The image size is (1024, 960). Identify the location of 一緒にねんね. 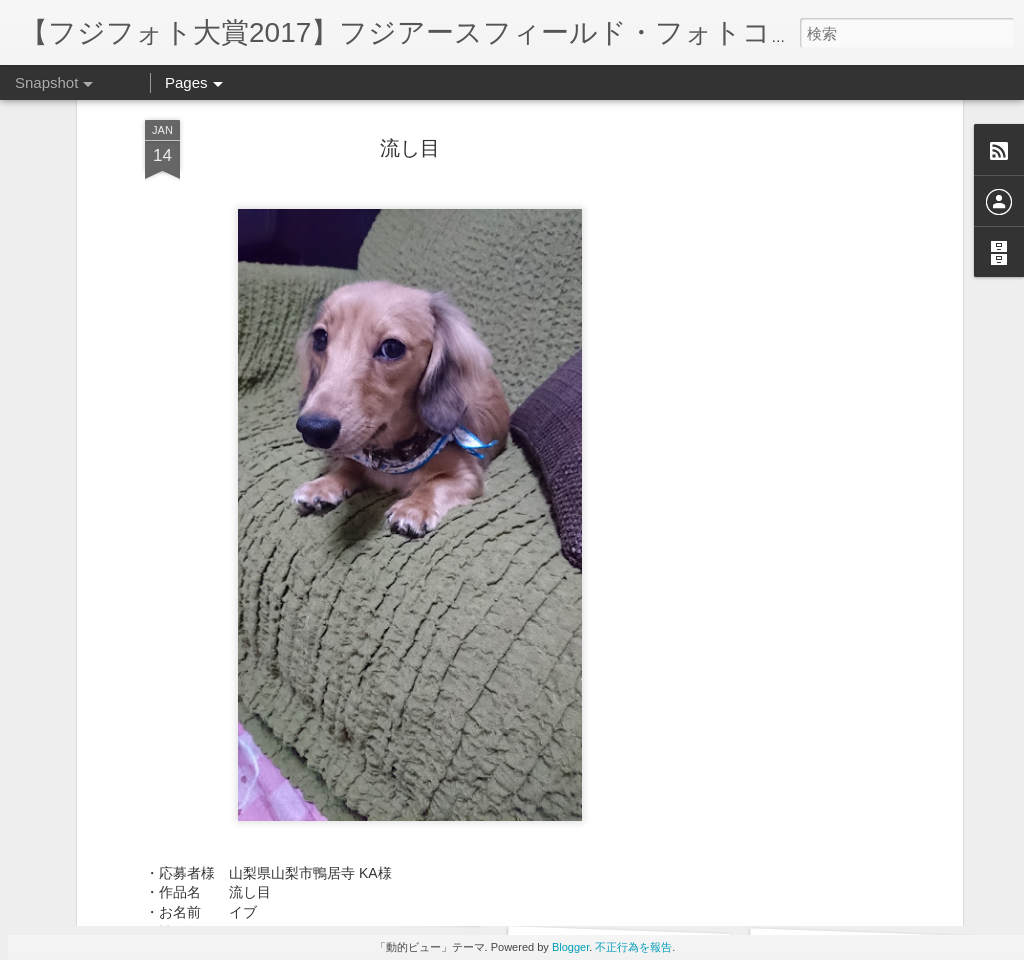
(133, 887).